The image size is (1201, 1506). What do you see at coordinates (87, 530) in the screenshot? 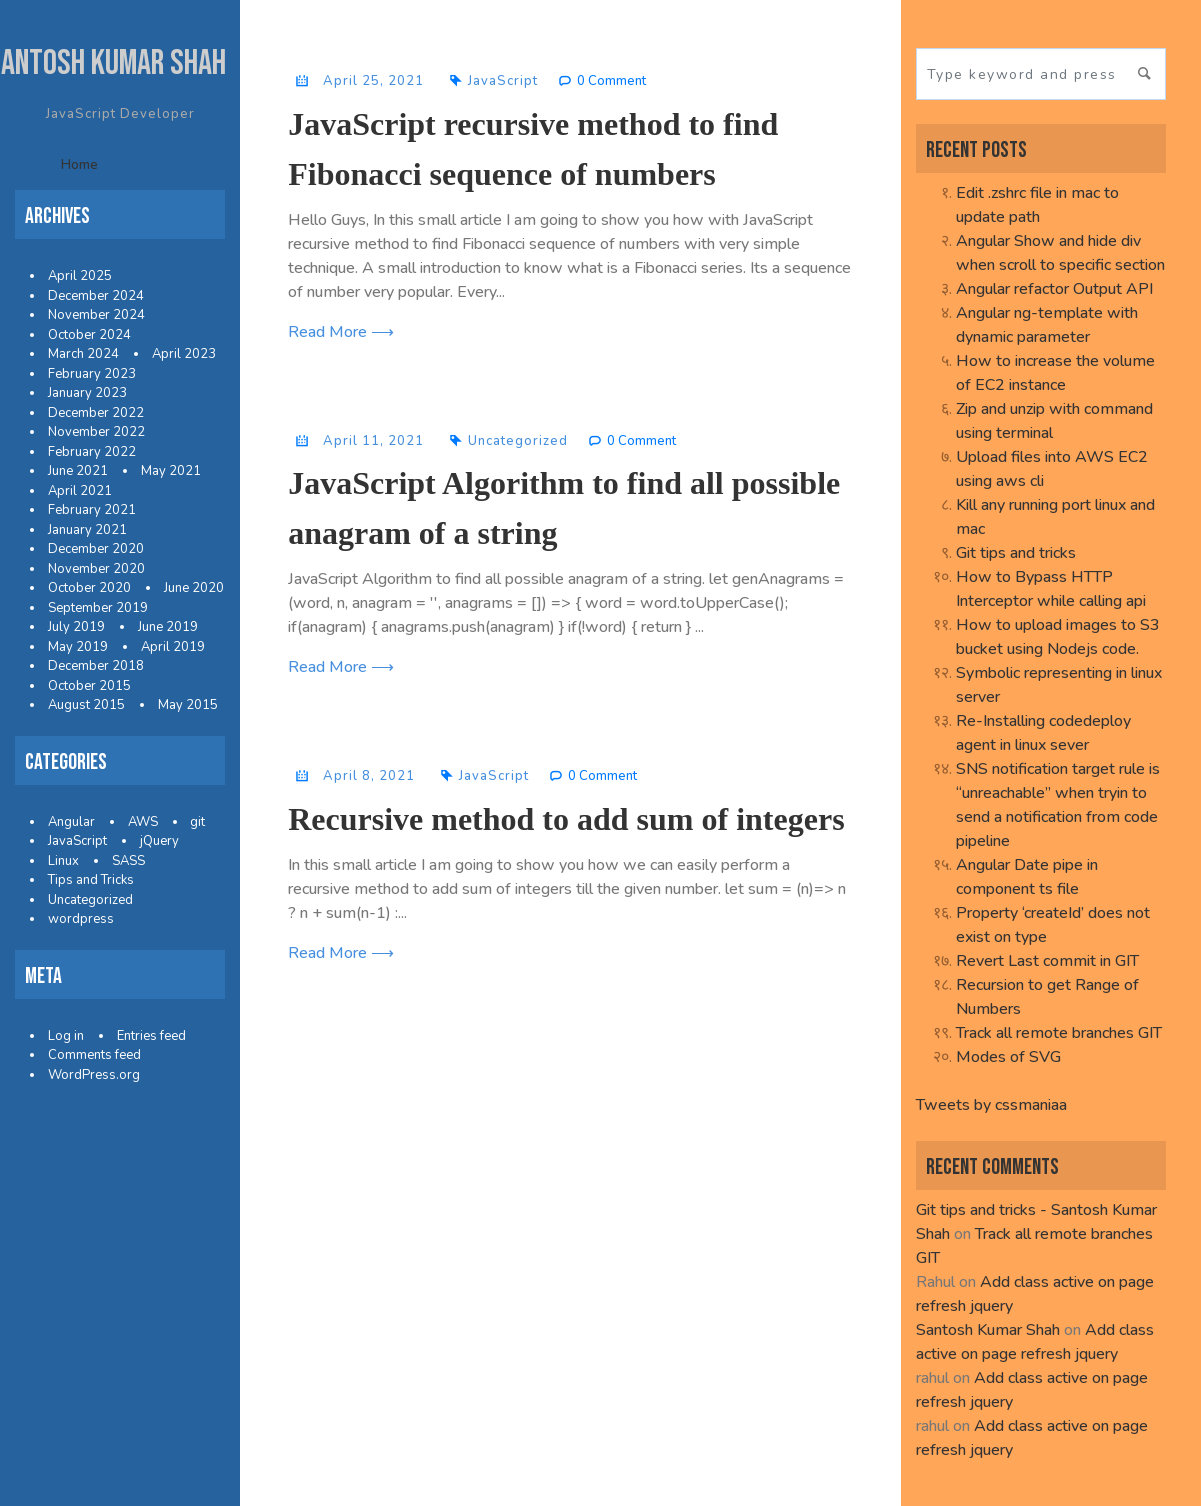
I see `January 2021` at bounding box center [87, 530].